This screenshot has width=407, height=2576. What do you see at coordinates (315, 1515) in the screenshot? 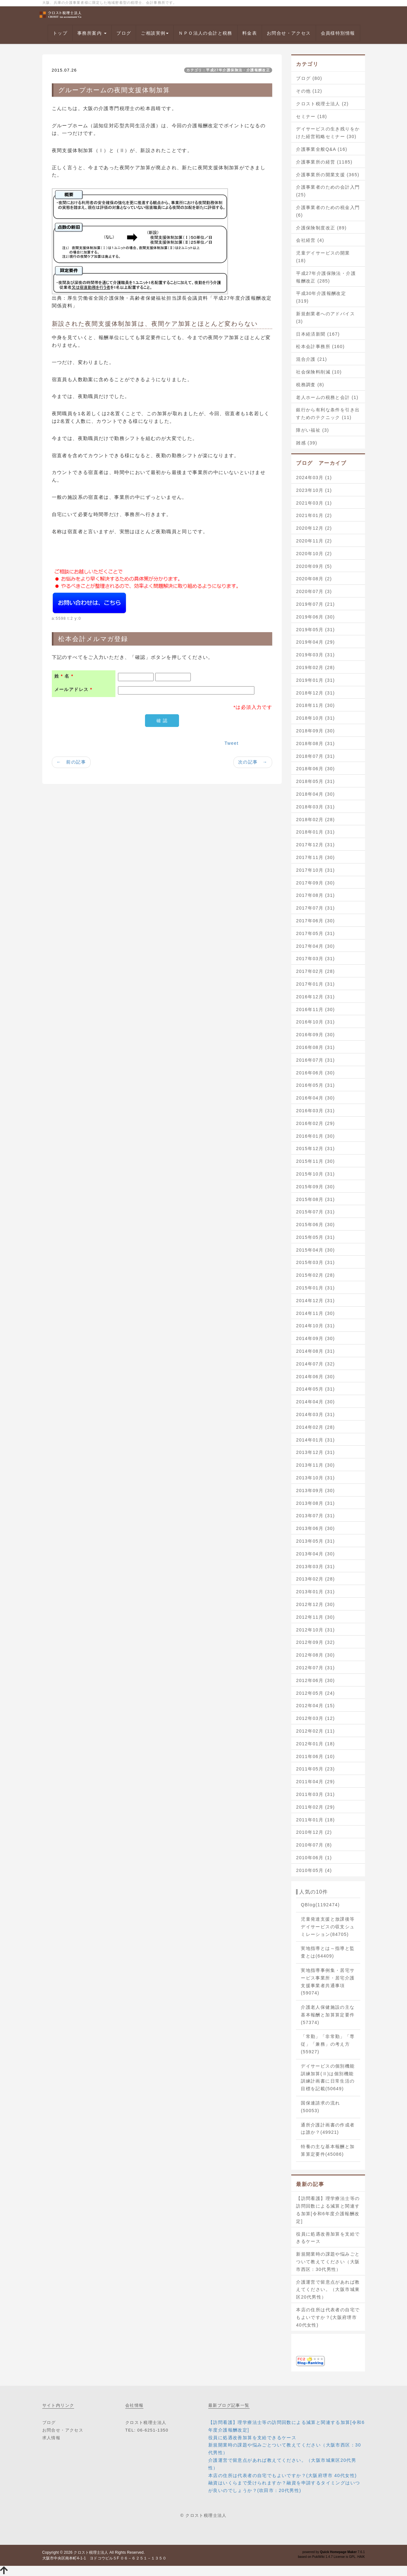
I see `2013年07月 (31)` at bounding box center [315, 1515].